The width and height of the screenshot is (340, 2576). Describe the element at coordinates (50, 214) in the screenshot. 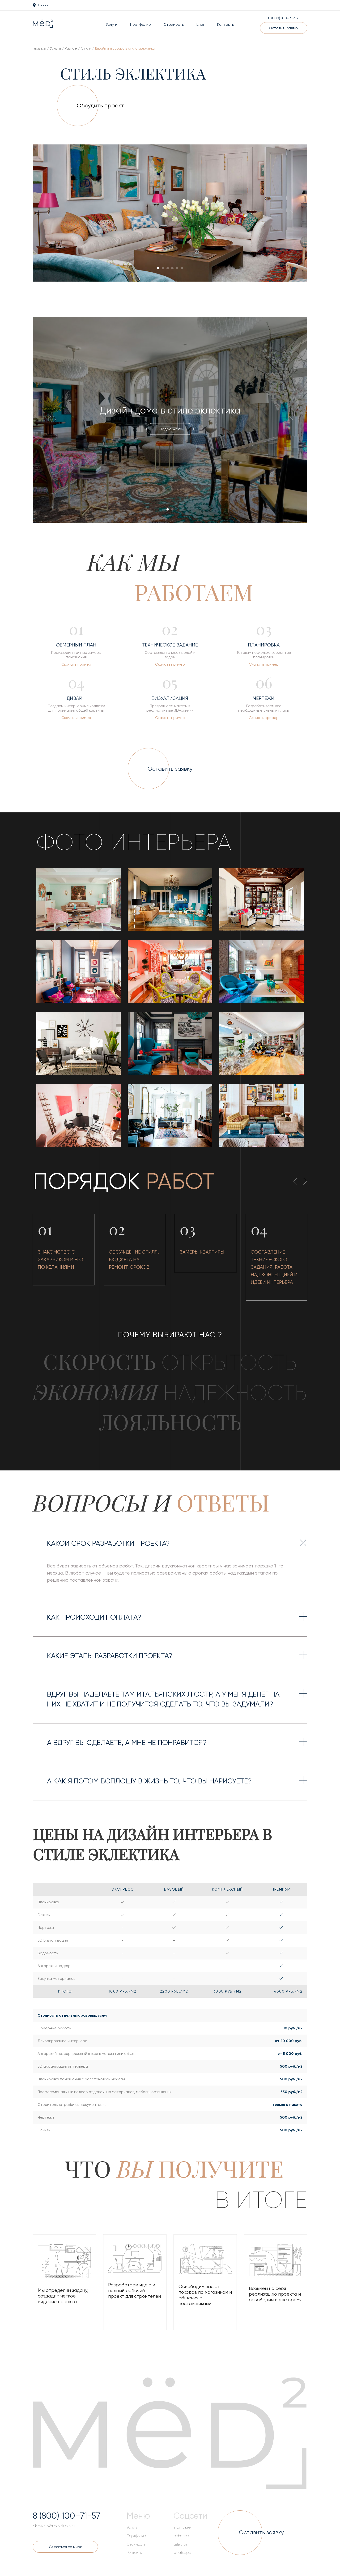

I see `[presentation]` at that location.